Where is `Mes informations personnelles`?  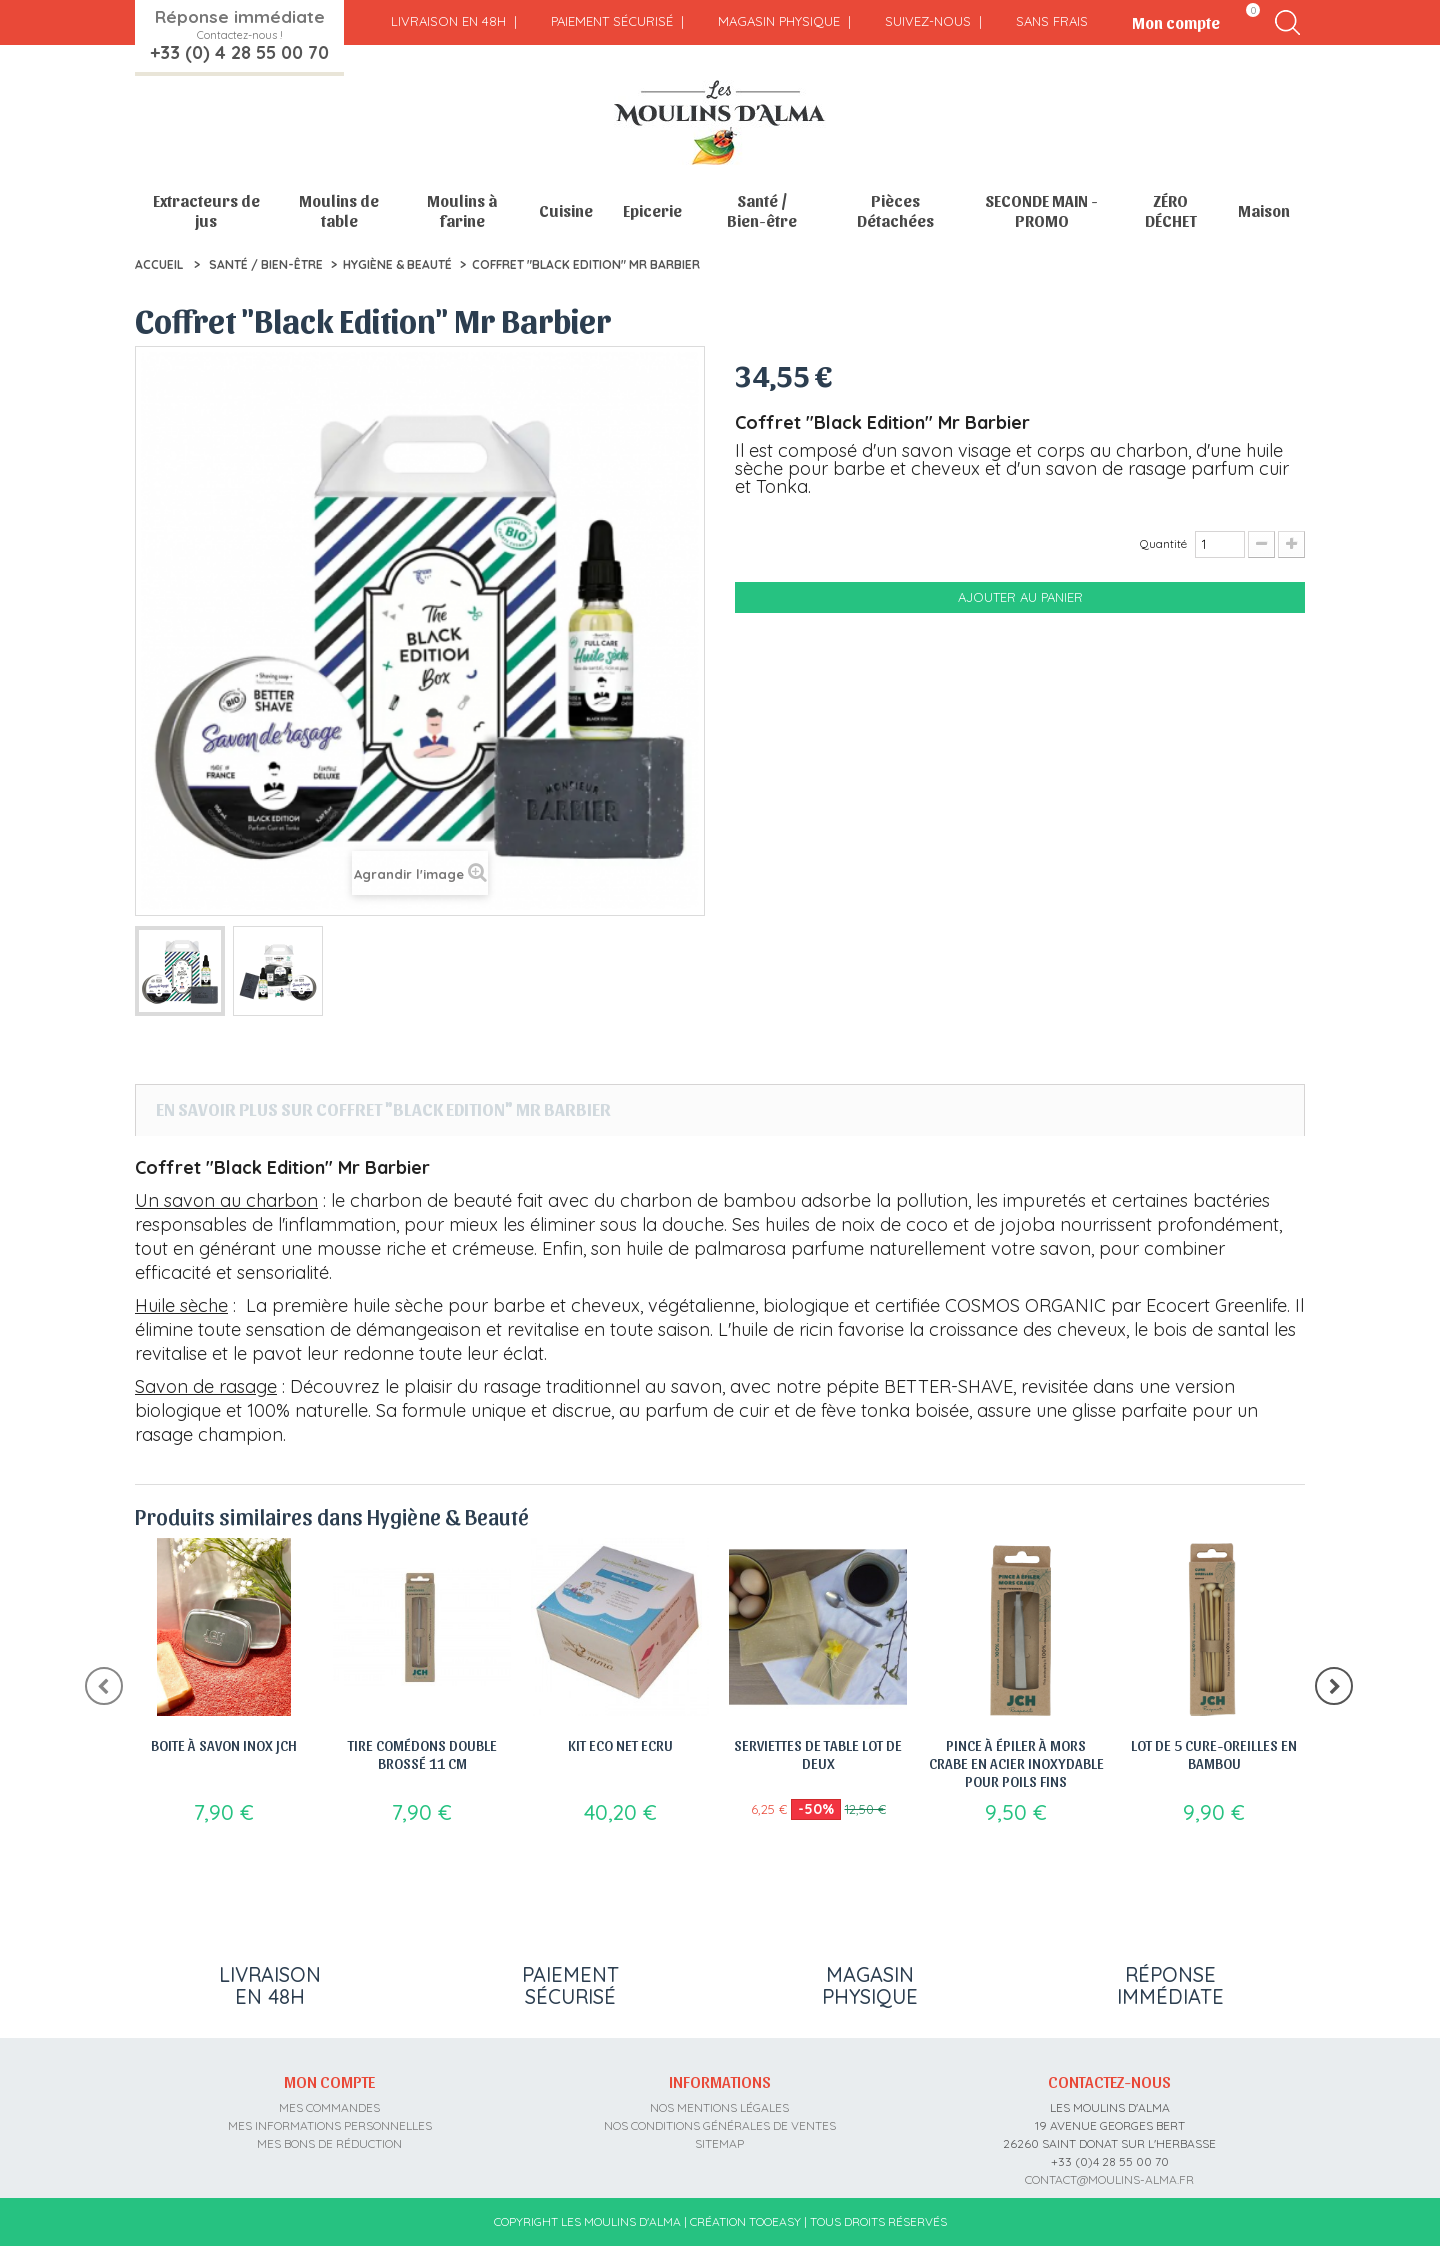 Mes informations personnelles is located at coordinates (330, 2125).